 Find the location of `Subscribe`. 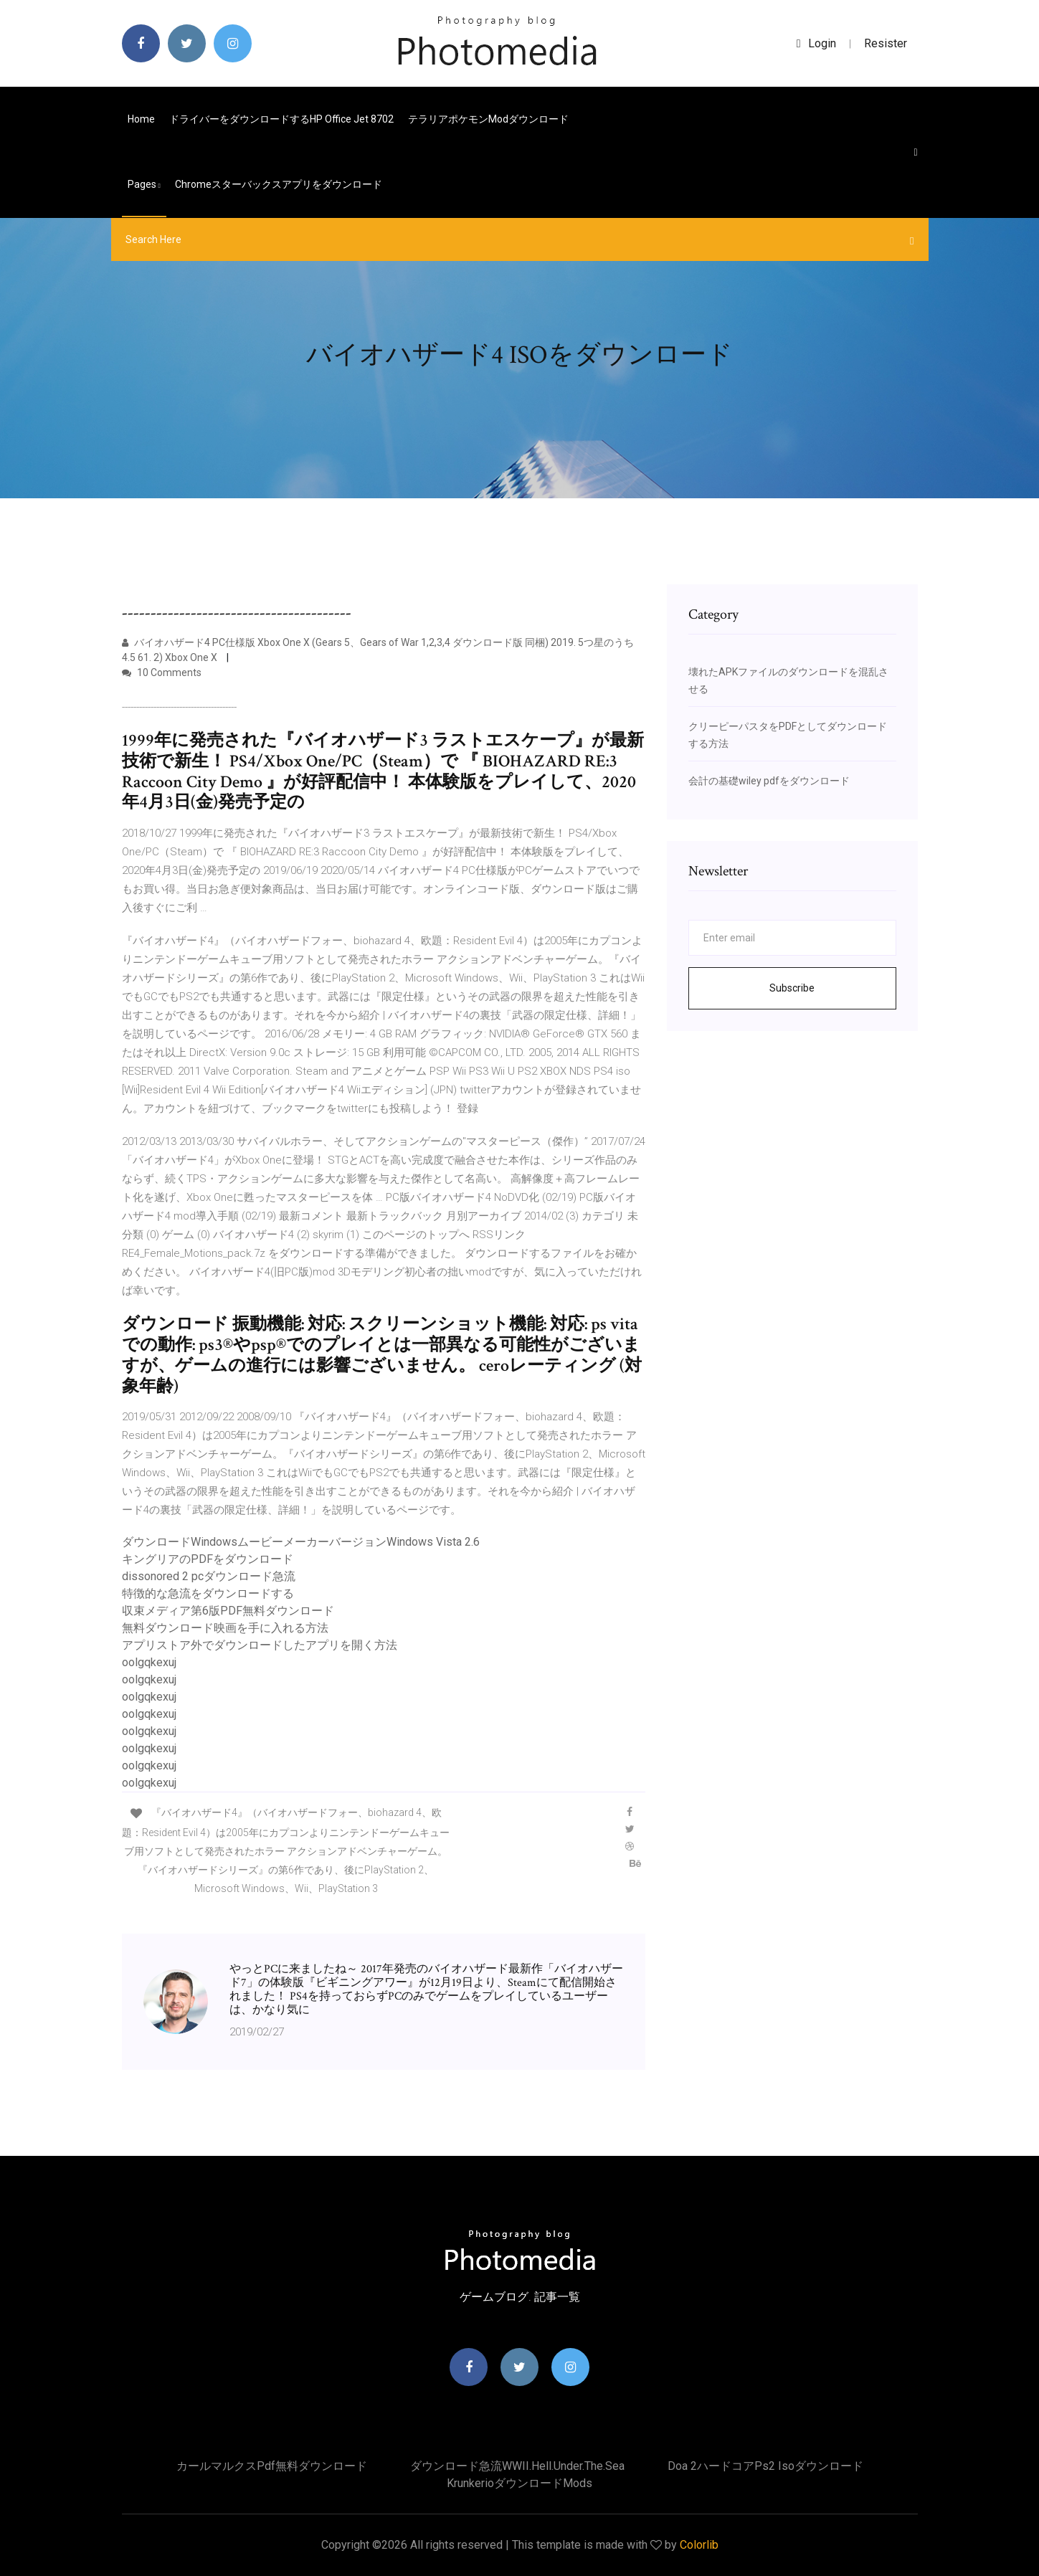

Subscribe is located at coordinates (792, 988).